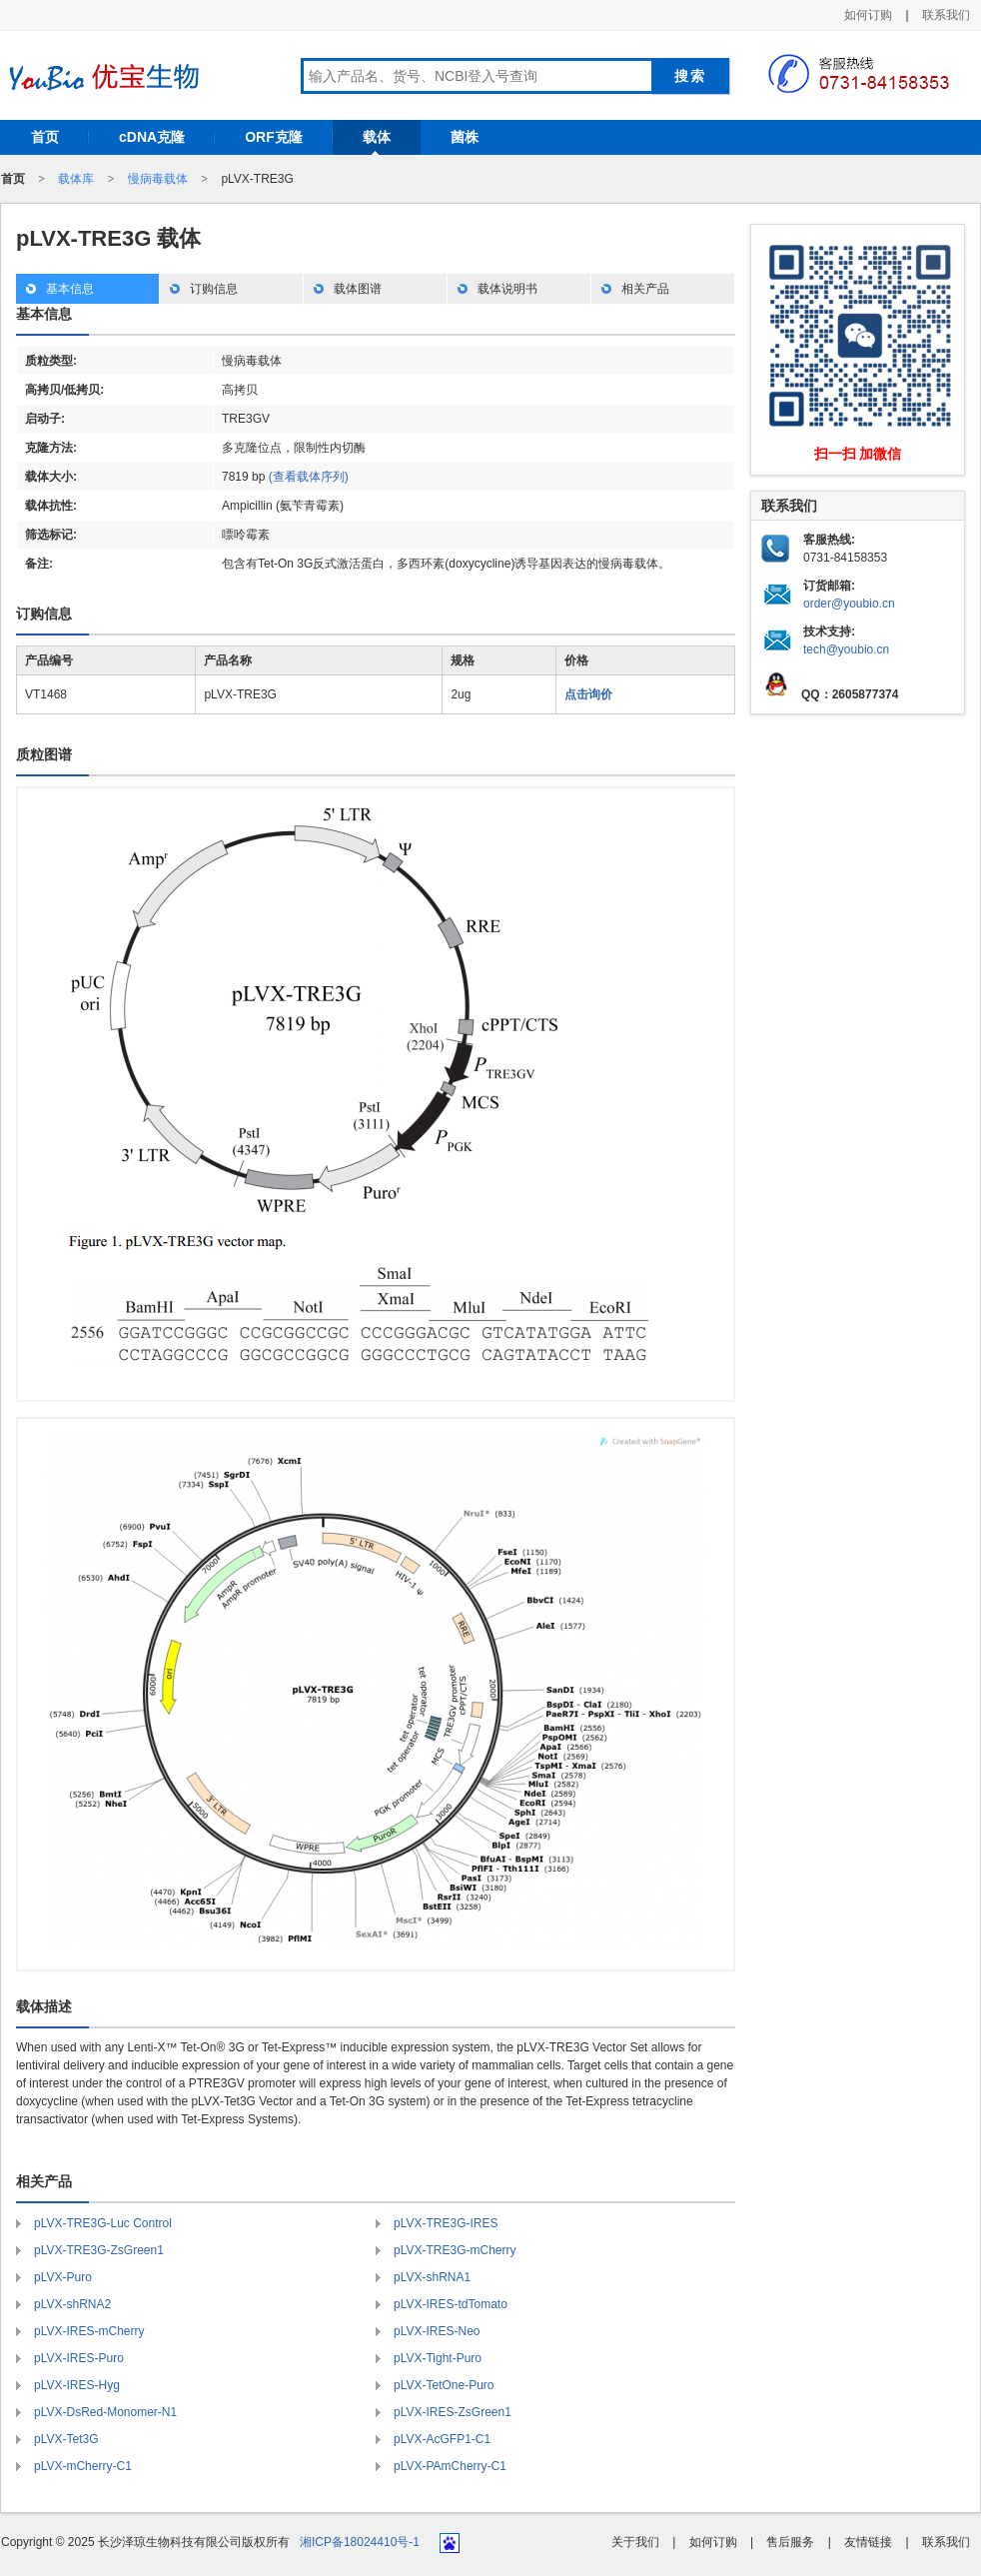 The height and width of the screenshot is (2576, 981). What do you see at coordinates (77, 2385) in the screenshot?
I see `pLVX-IRES-Hyg` at bounding box center [77, 2385].